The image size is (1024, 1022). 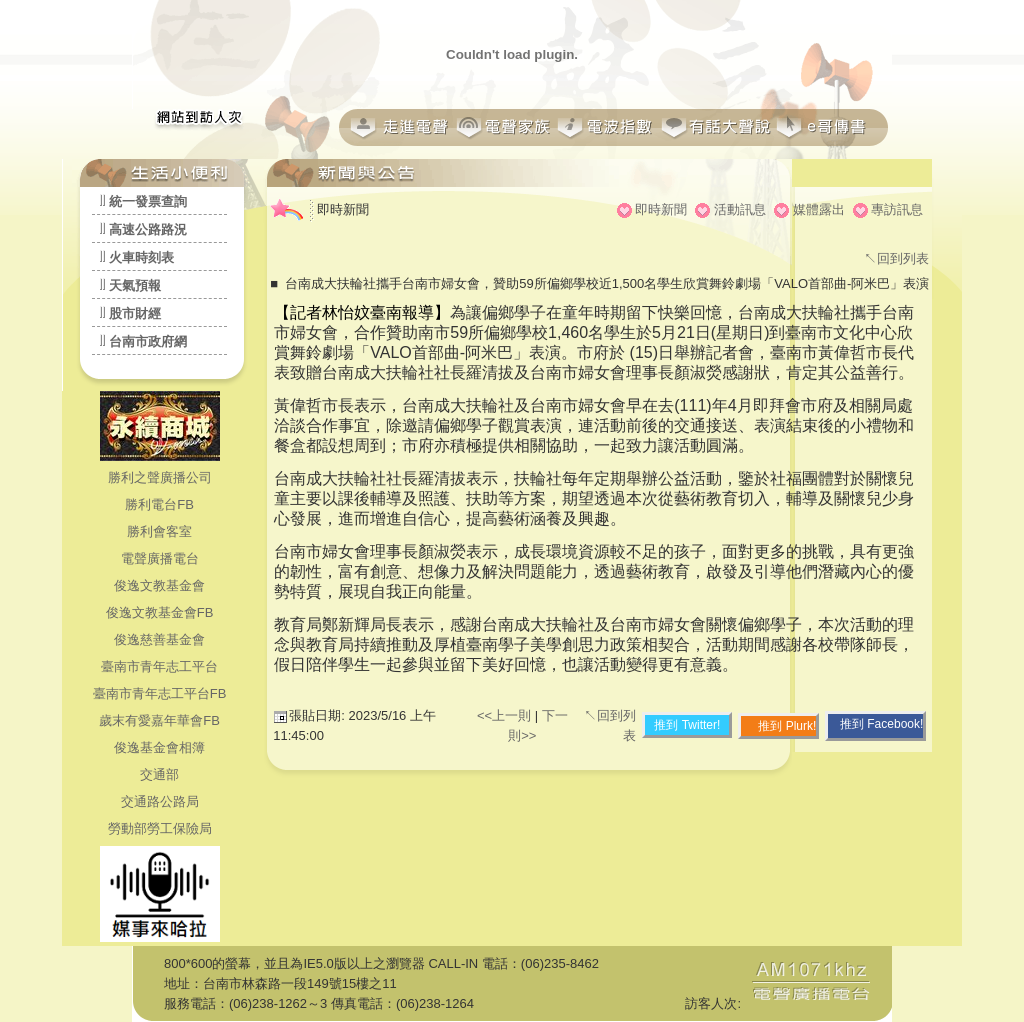 I want to click on 推到 Twitter!, so click(x=687, y=725).